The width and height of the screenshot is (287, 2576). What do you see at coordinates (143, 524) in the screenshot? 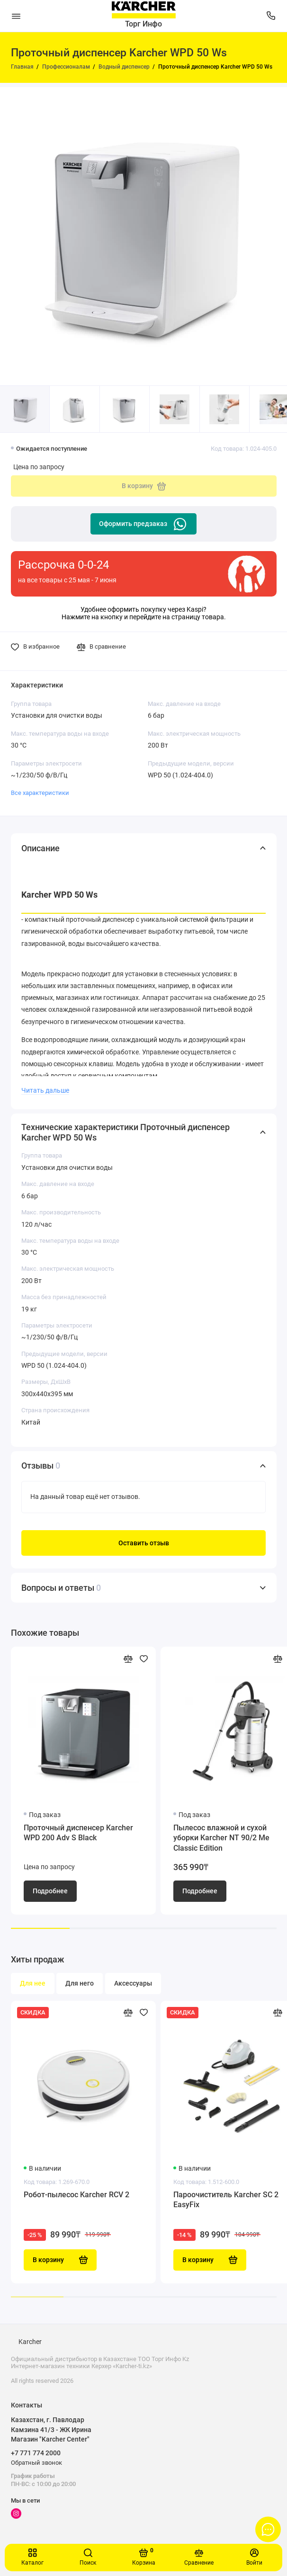
I see `Оформить предзаказ` at bounding box center [143, 524].